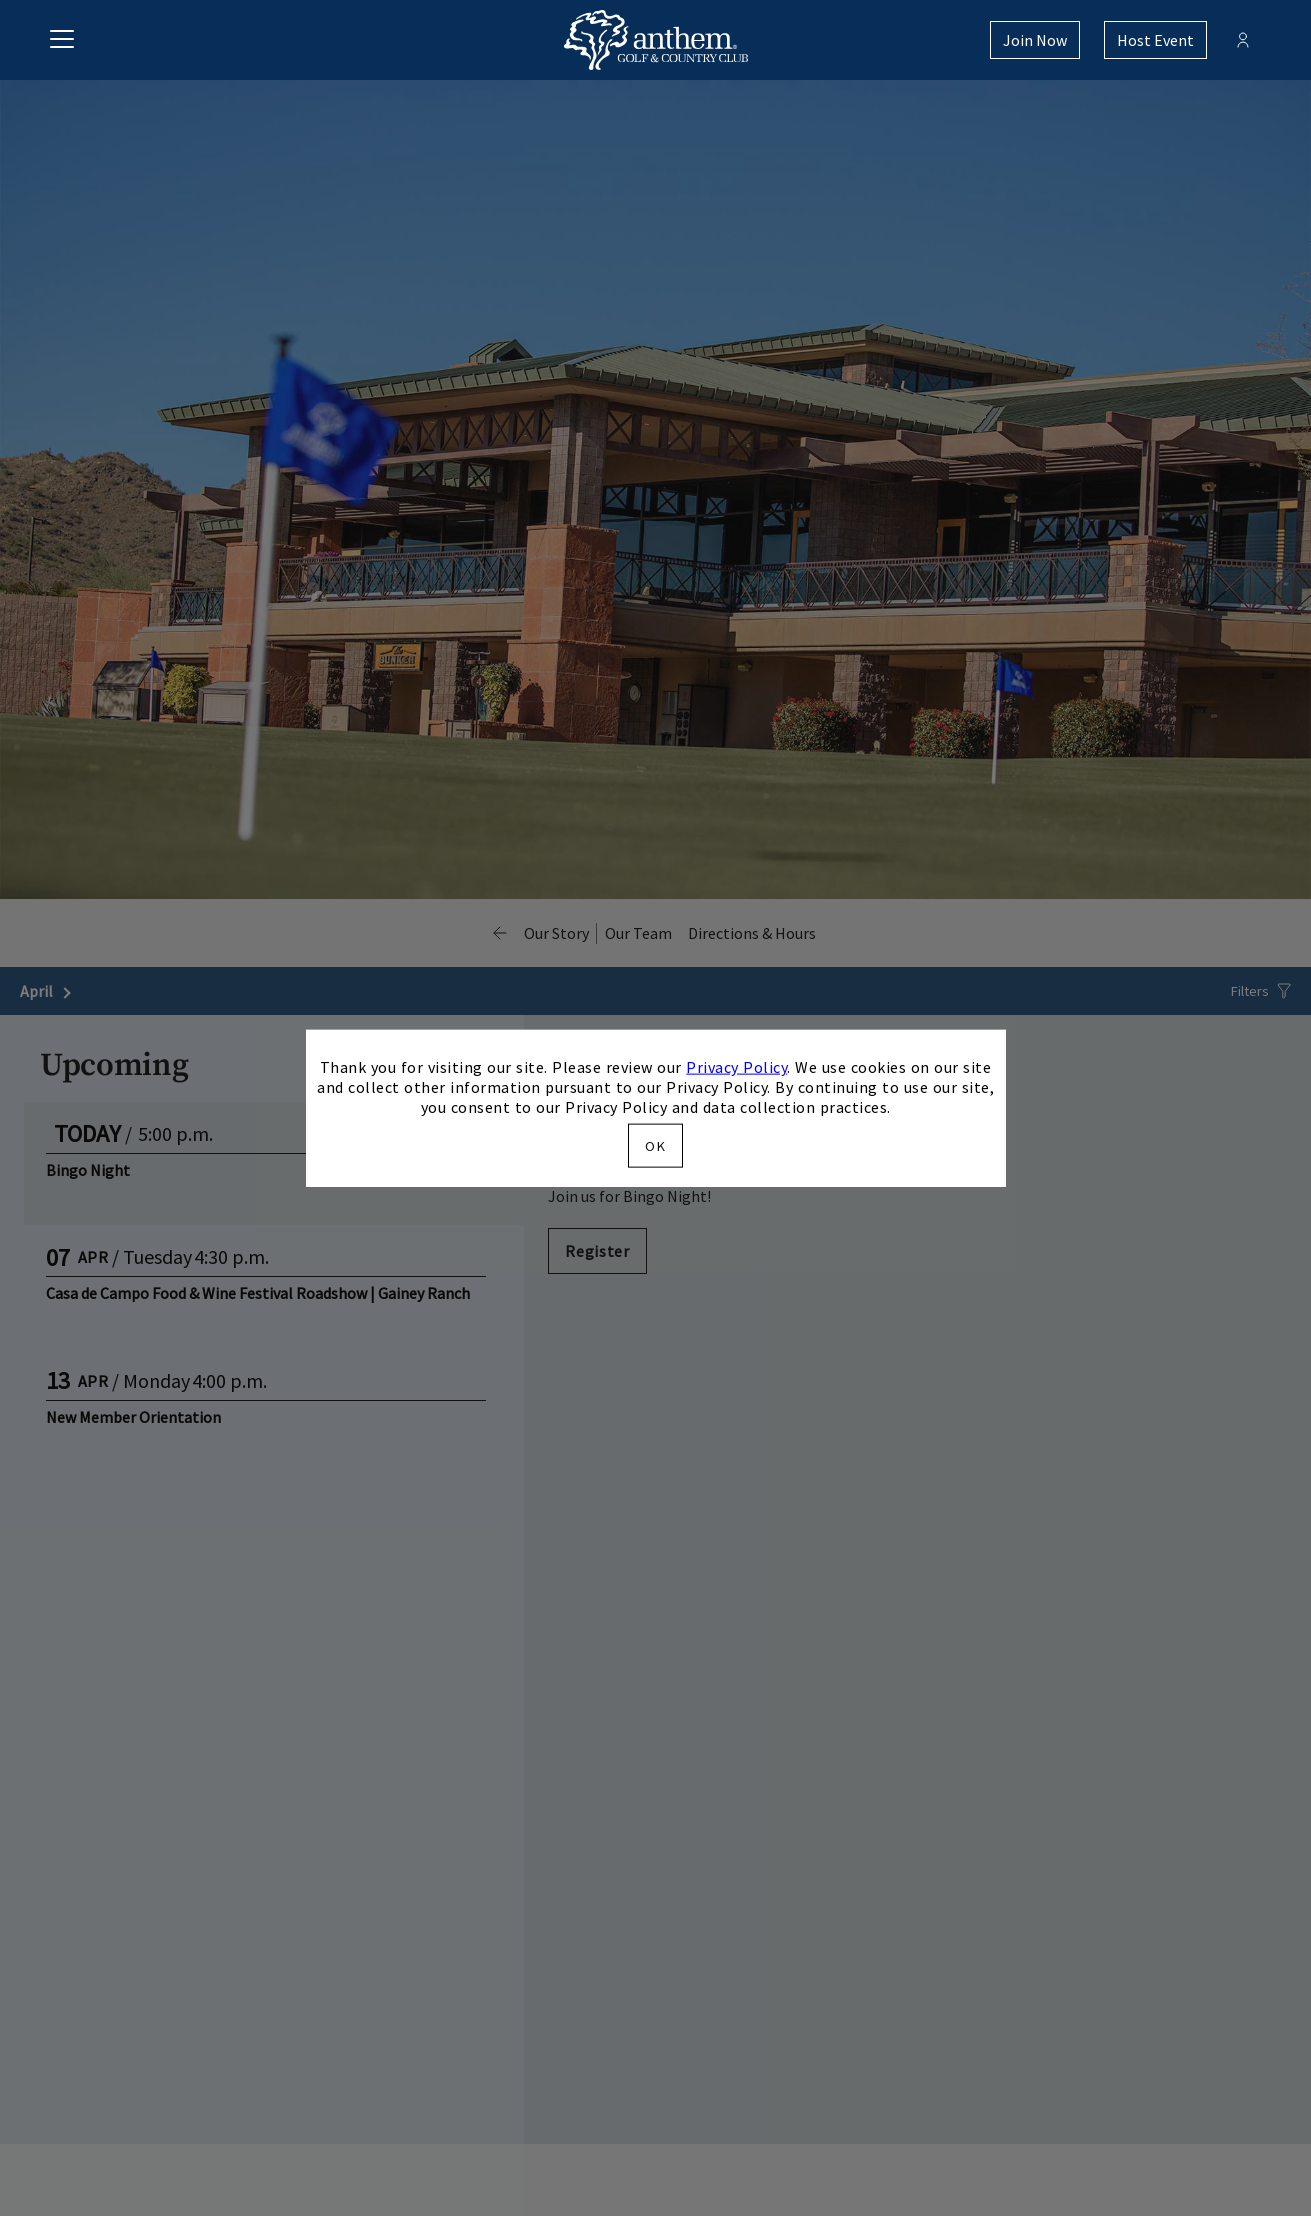 The width and height of the screenshot is (1311, 2216). Describe the element at coordinates (736, 1067) in the screenshot. I see `Privacy Policy` at that location.